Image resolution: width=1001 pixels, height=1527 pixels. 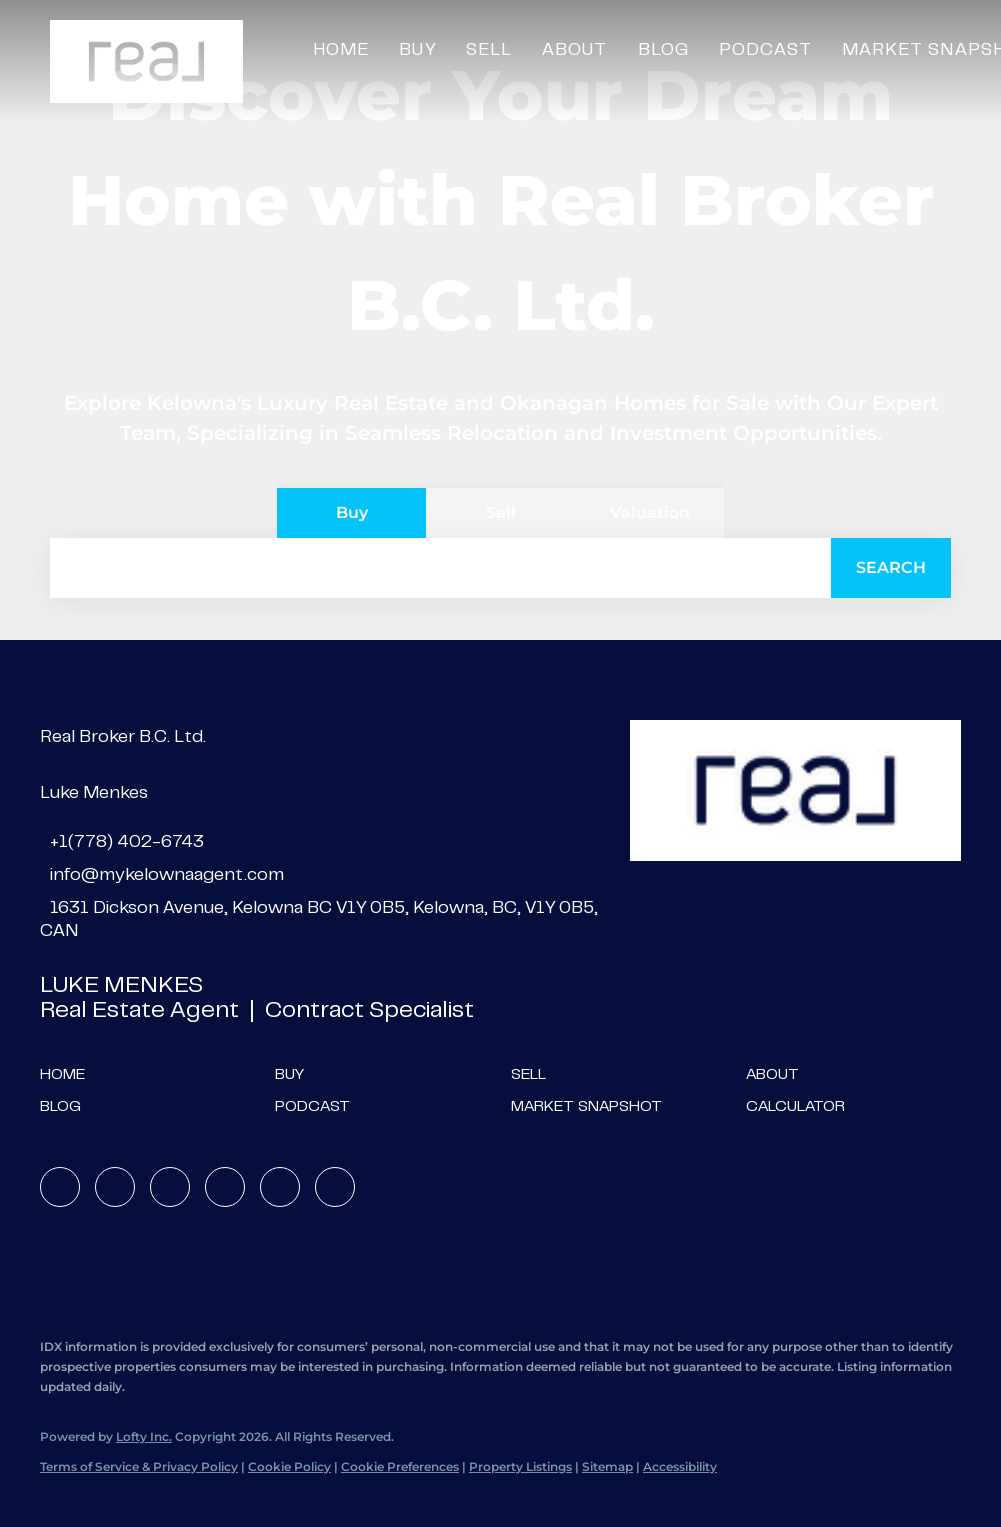 I want to click on About [button], so click(x=575, y=51).